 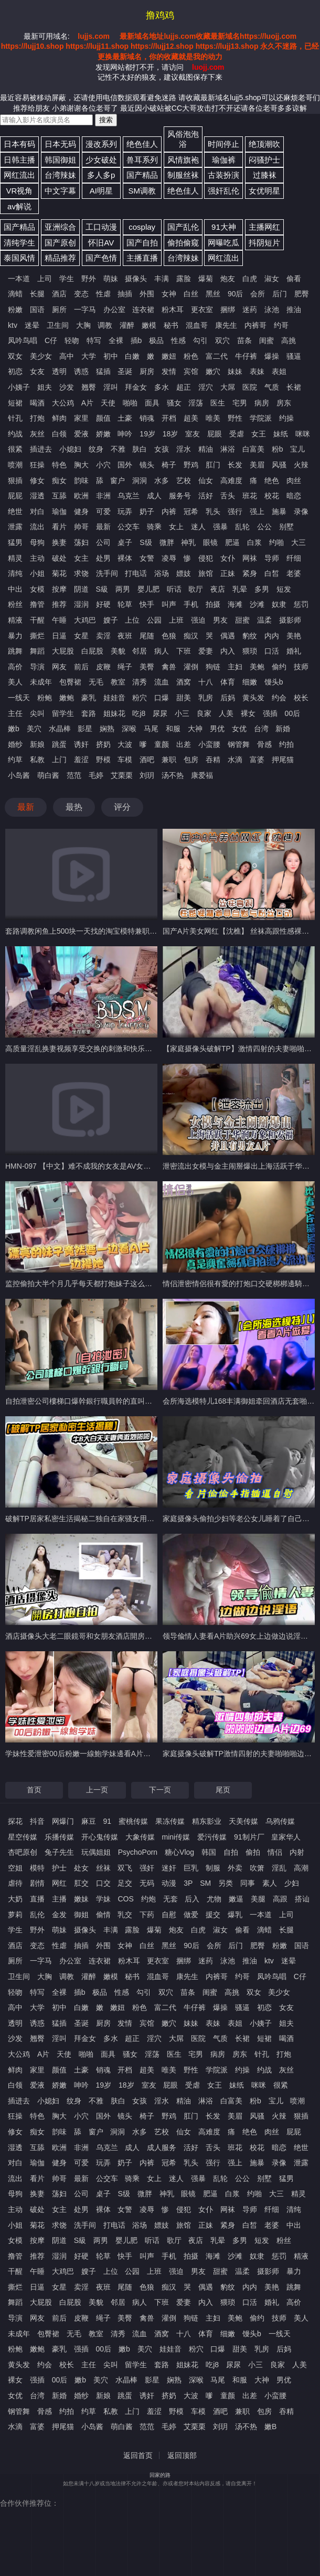 I want to click on 诱惑, so click(x=81, y=371).